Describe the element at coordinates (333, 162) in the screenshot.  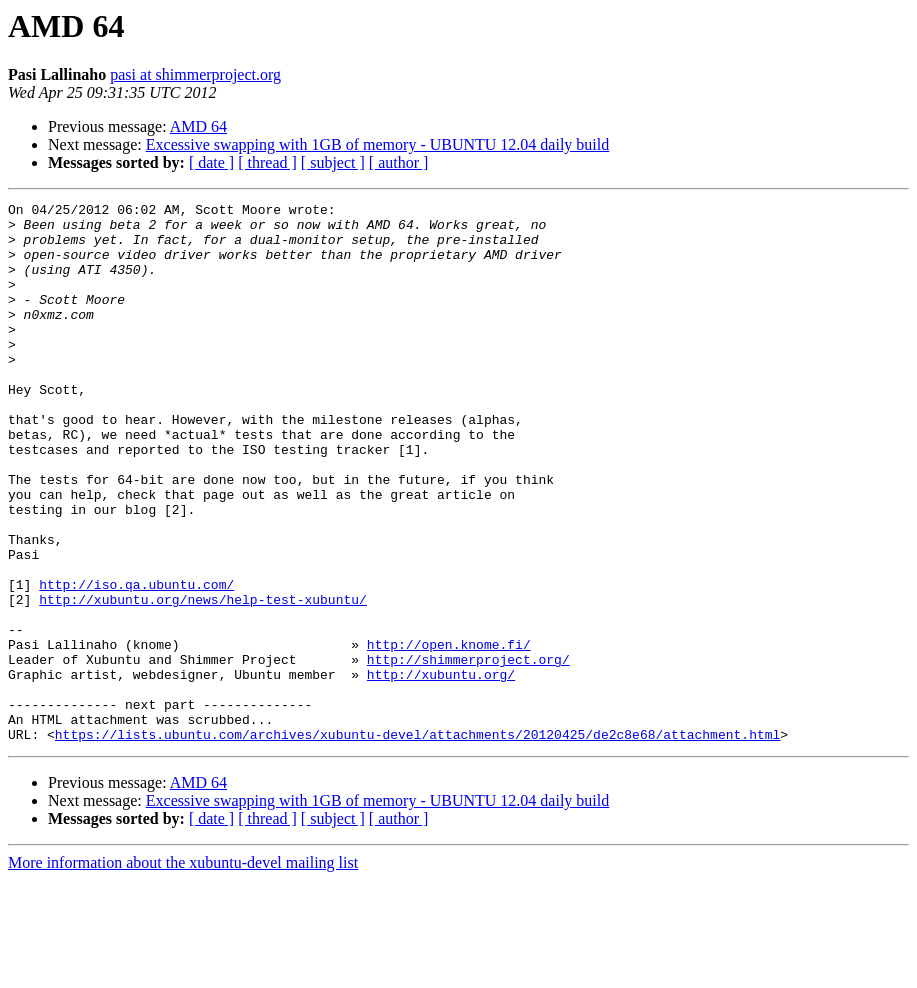
I see `[ subject ]` at that location.